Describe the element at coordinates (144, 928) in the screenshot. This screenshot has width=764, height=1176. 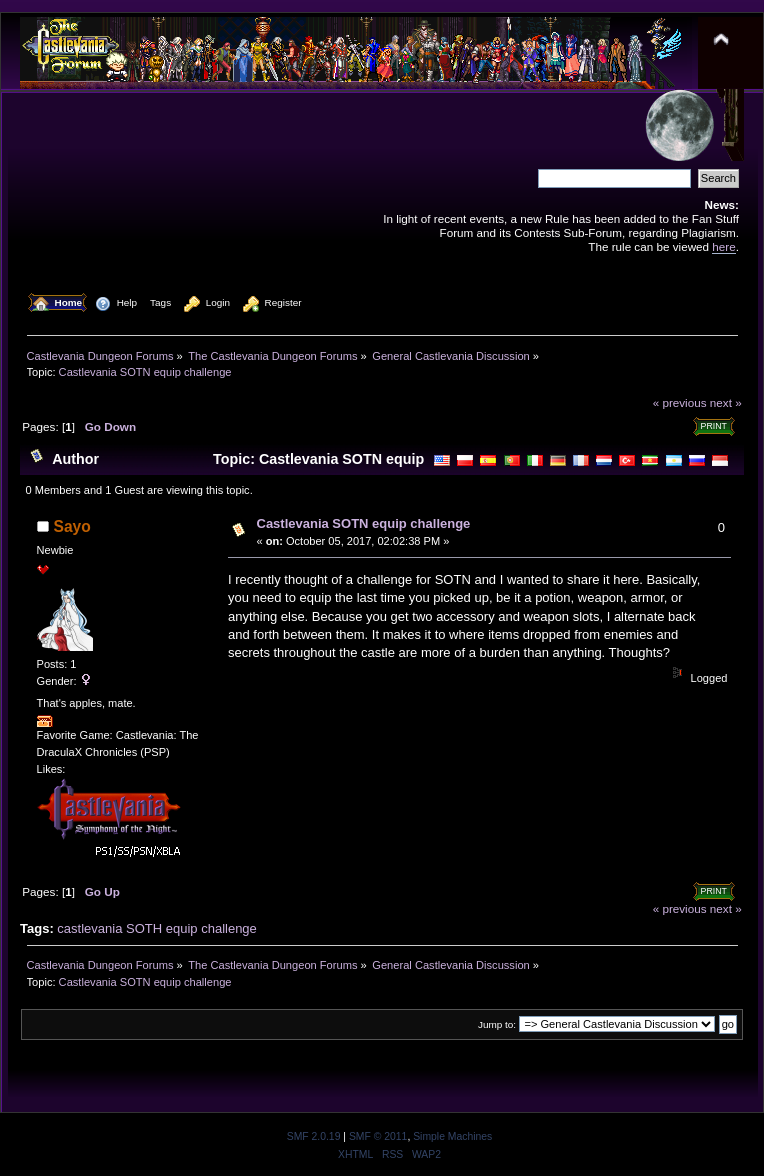
I see `SOTH` at that location.